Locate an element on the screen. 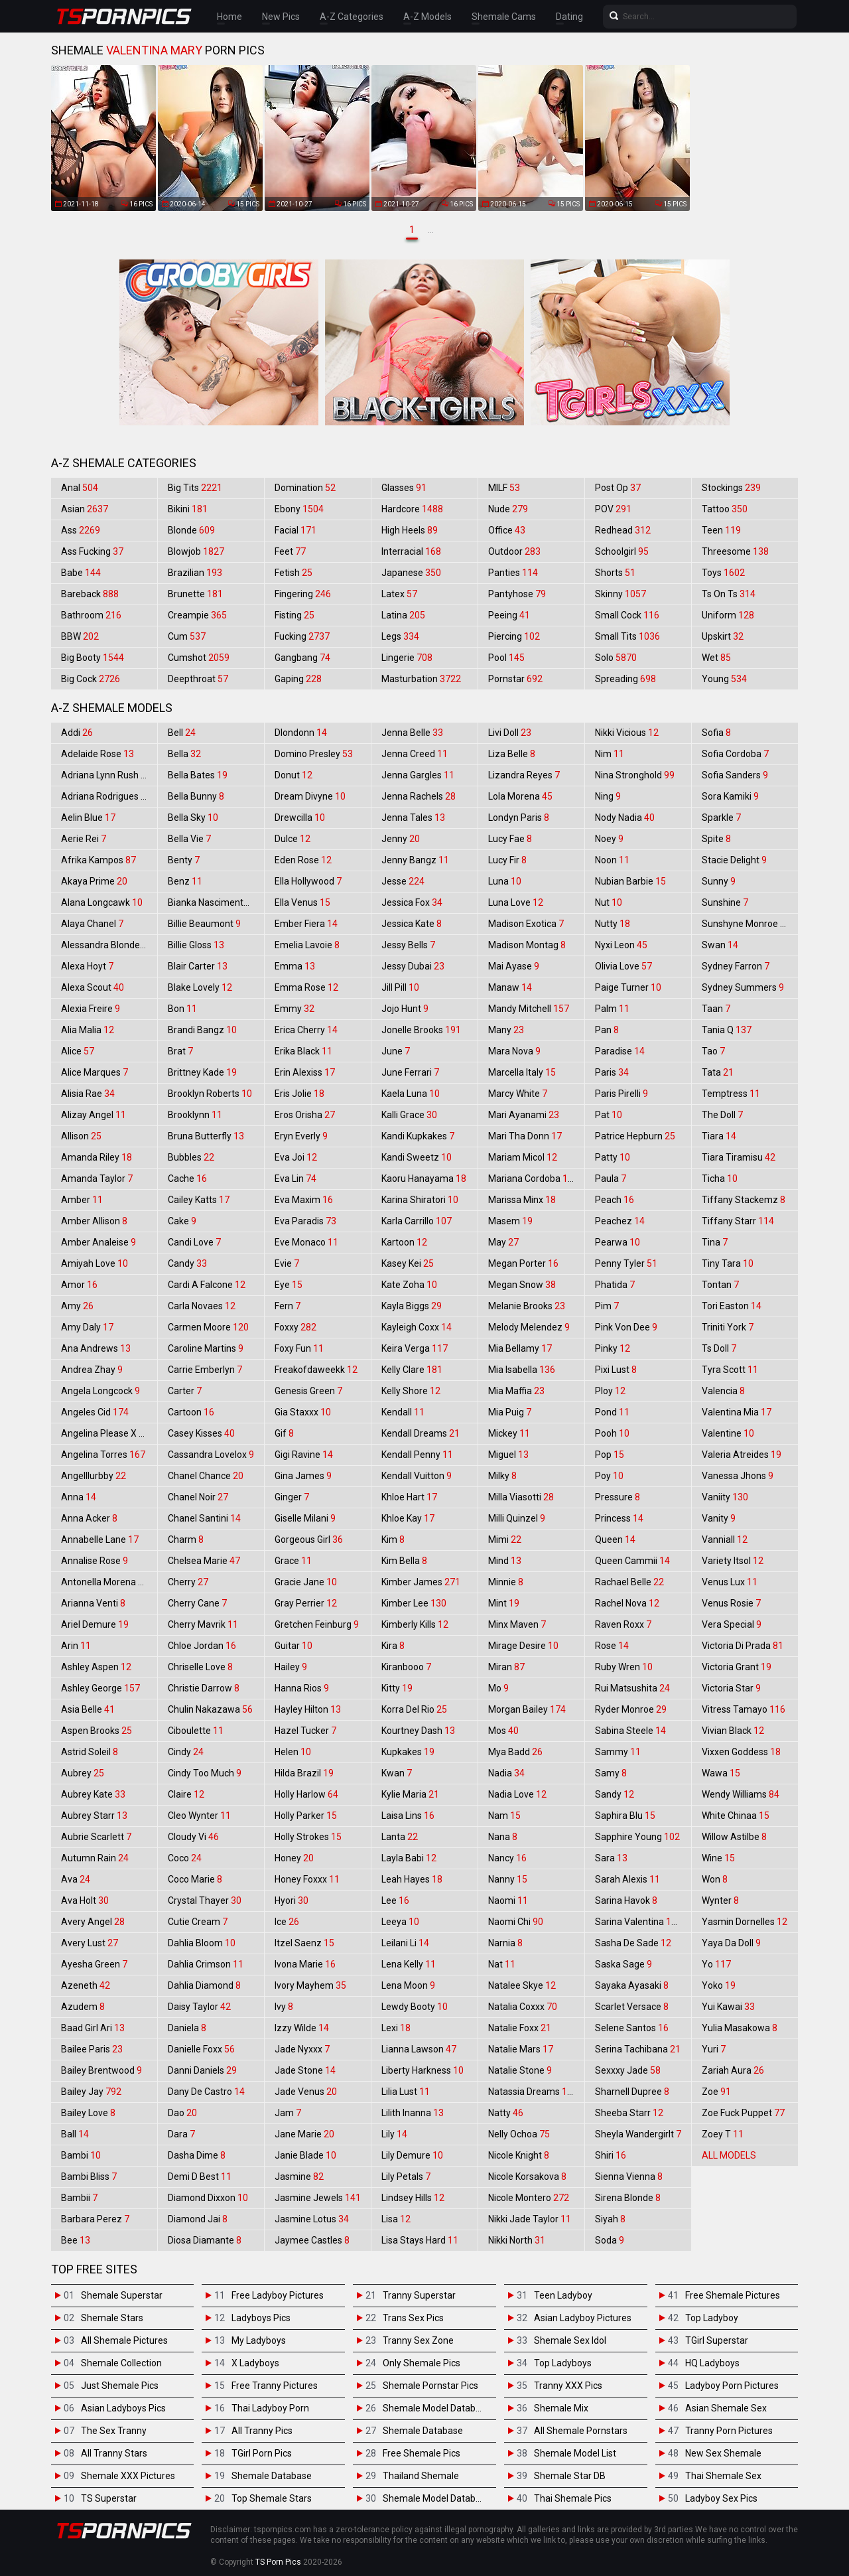 The width and height of the screenshot is (849, 2576). BBW is located at coordinates (80, 636).